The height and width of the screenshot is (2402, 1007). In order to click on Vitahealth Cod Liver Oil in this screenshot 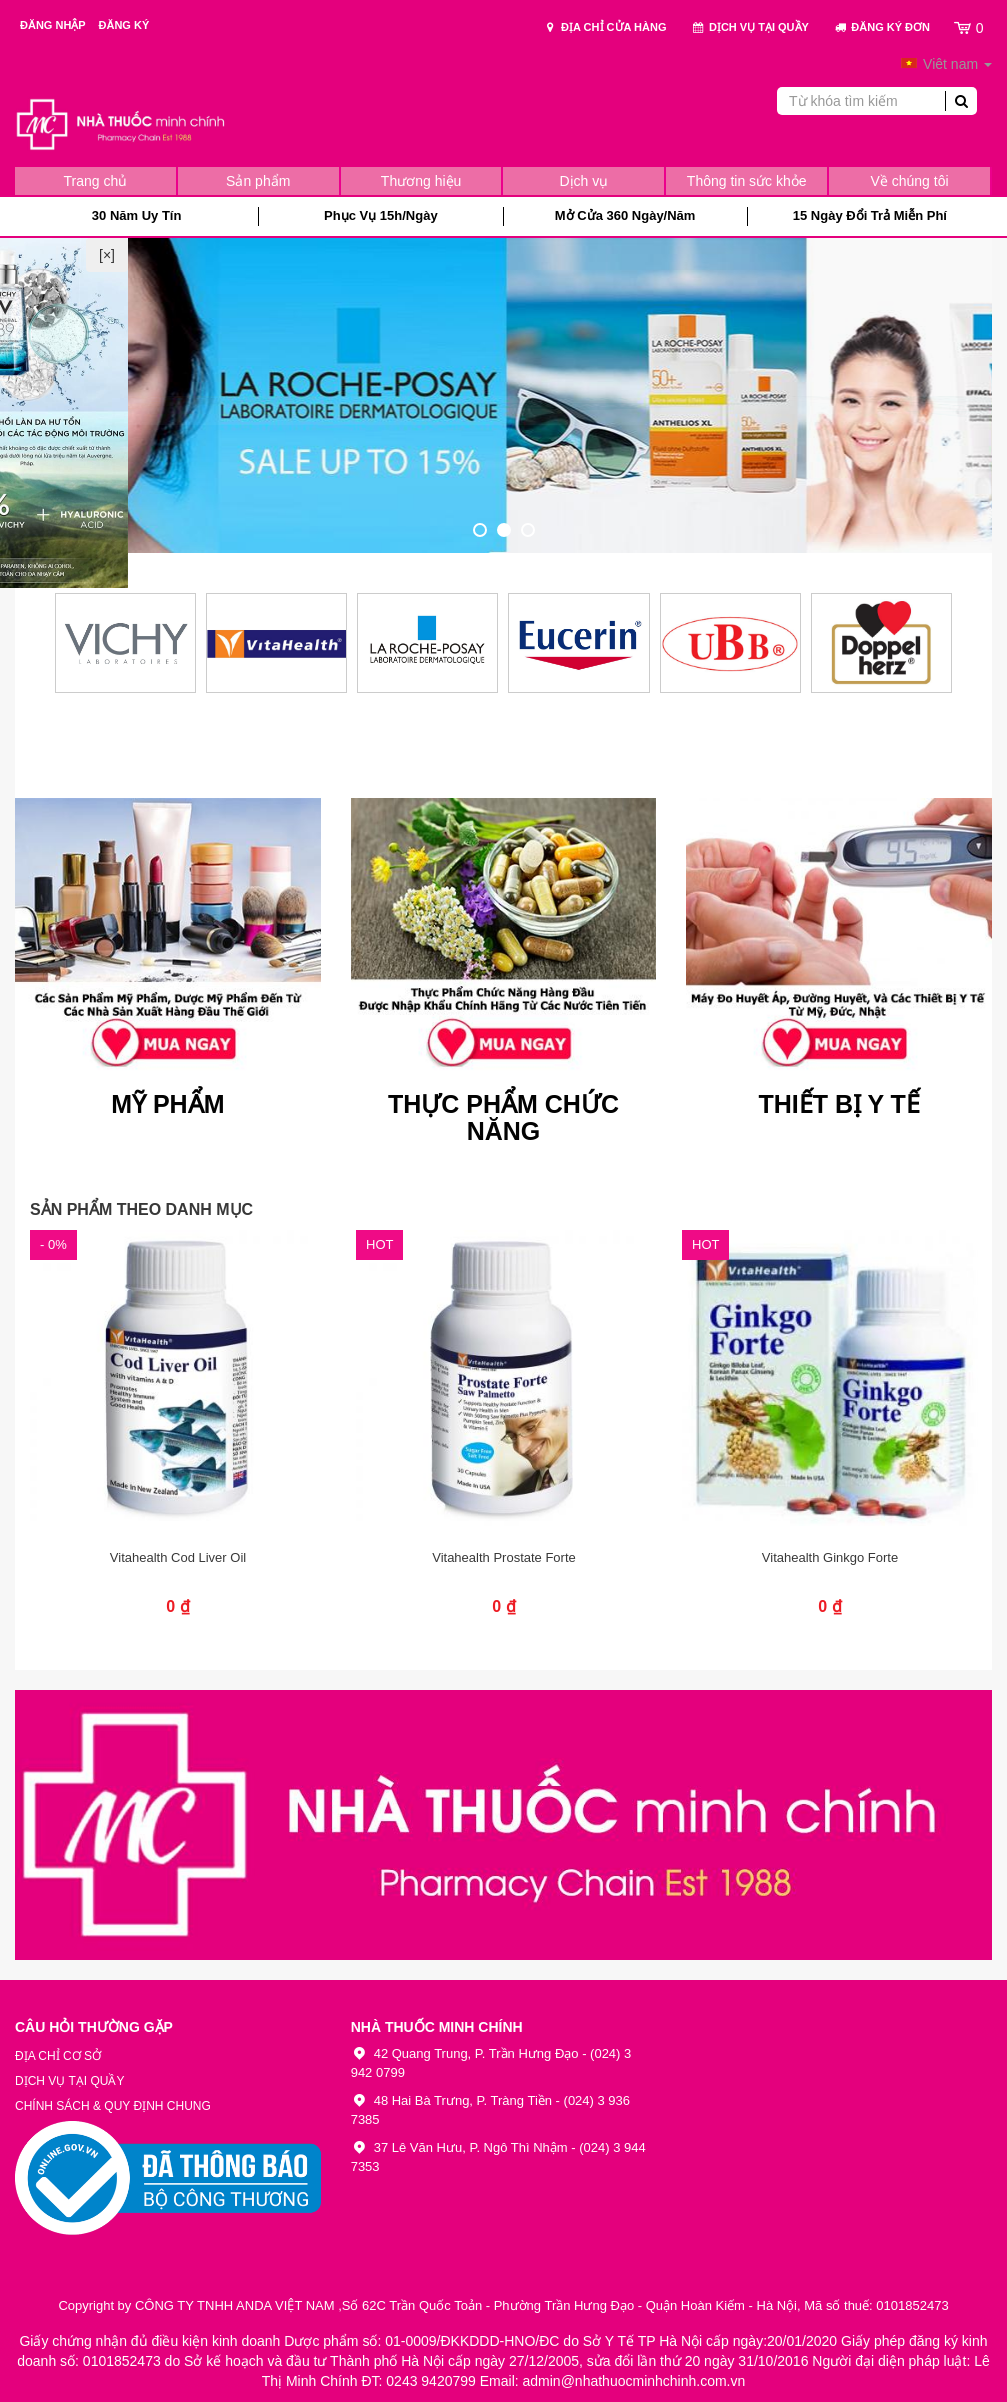, I will do `click(178, 1557)`.